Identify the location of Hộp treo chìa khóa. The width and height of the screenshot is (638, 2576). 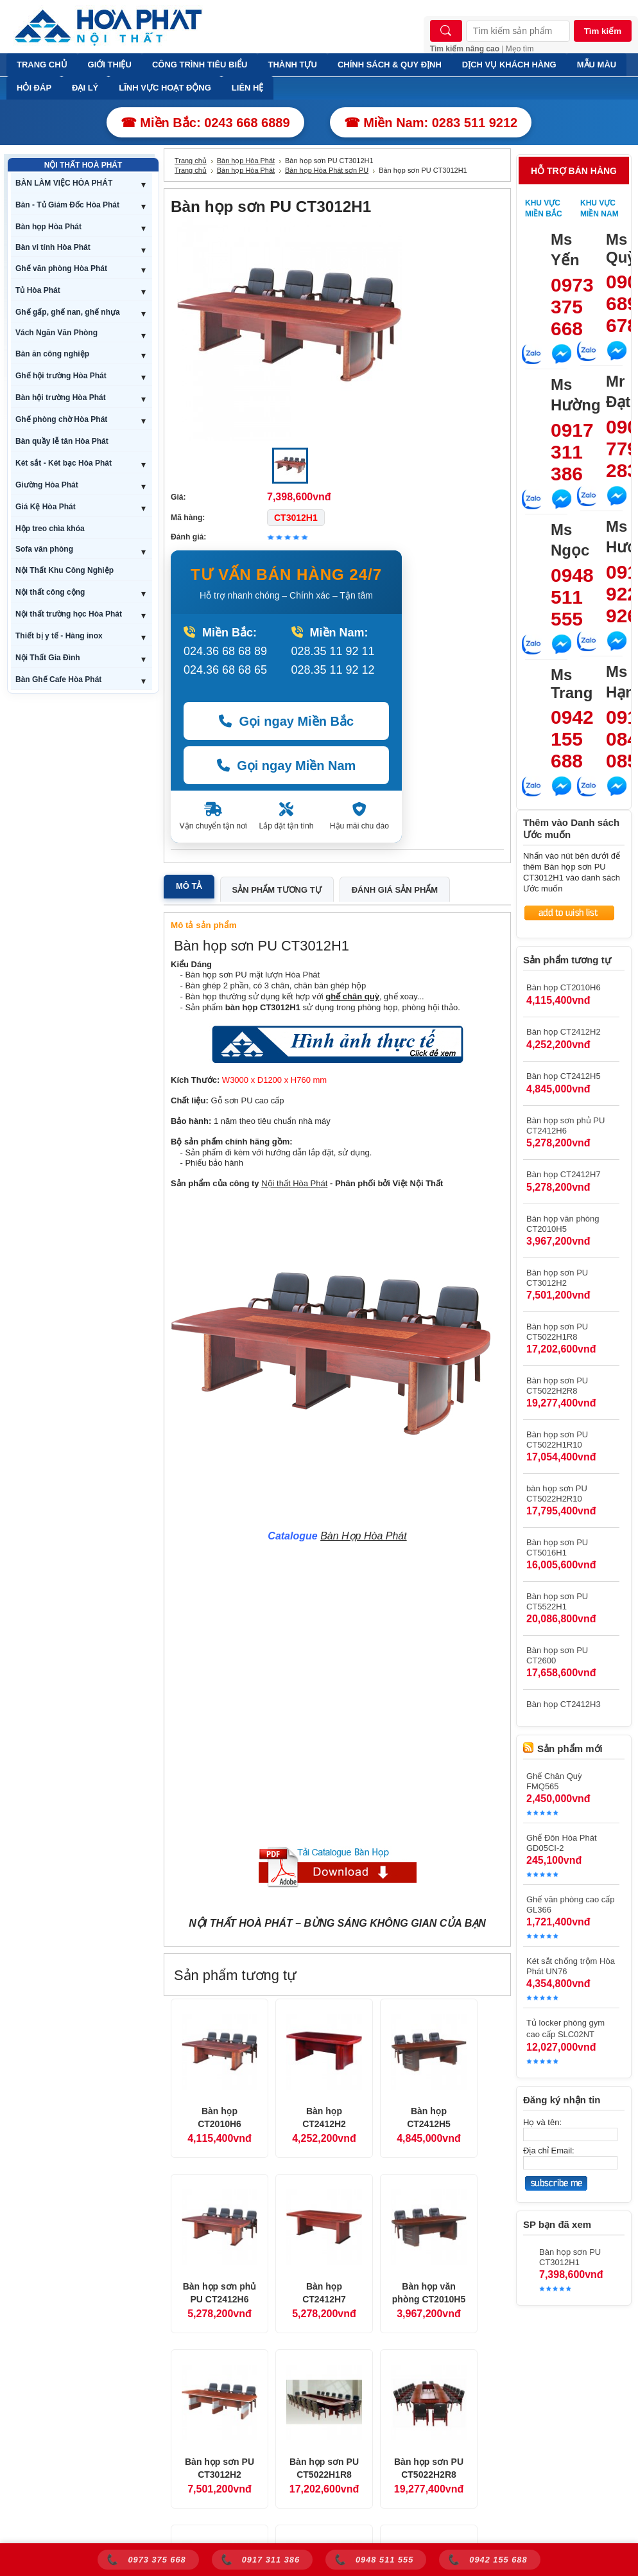
(50, 528).